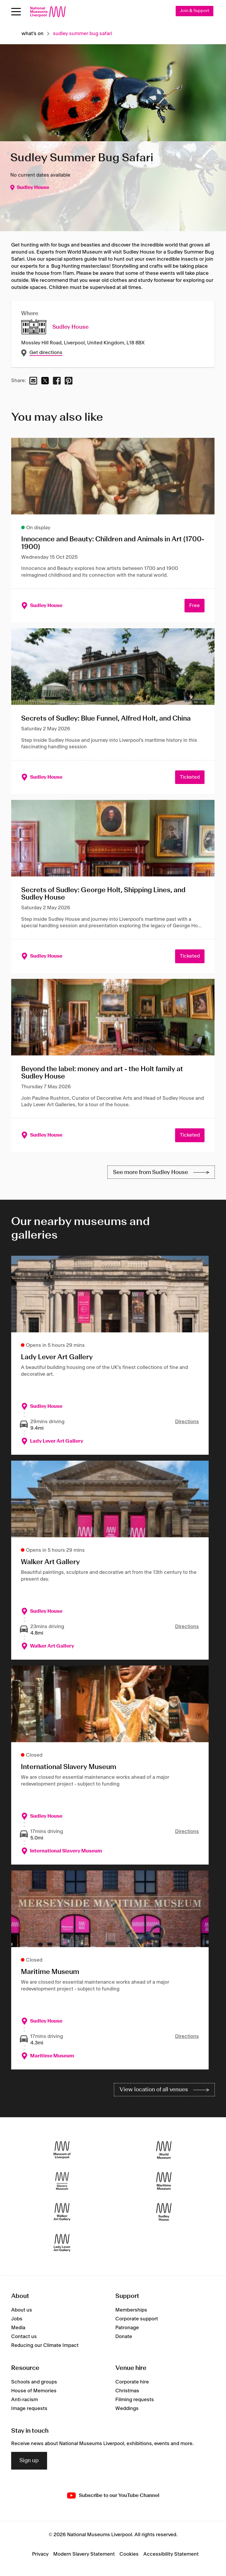 The width and height of the screenshot is (226, 2576). What do you see at coordinates (171, 2554) in the screenshot?
I see `Accessibility Statement` at bounding box center [171, 2554].